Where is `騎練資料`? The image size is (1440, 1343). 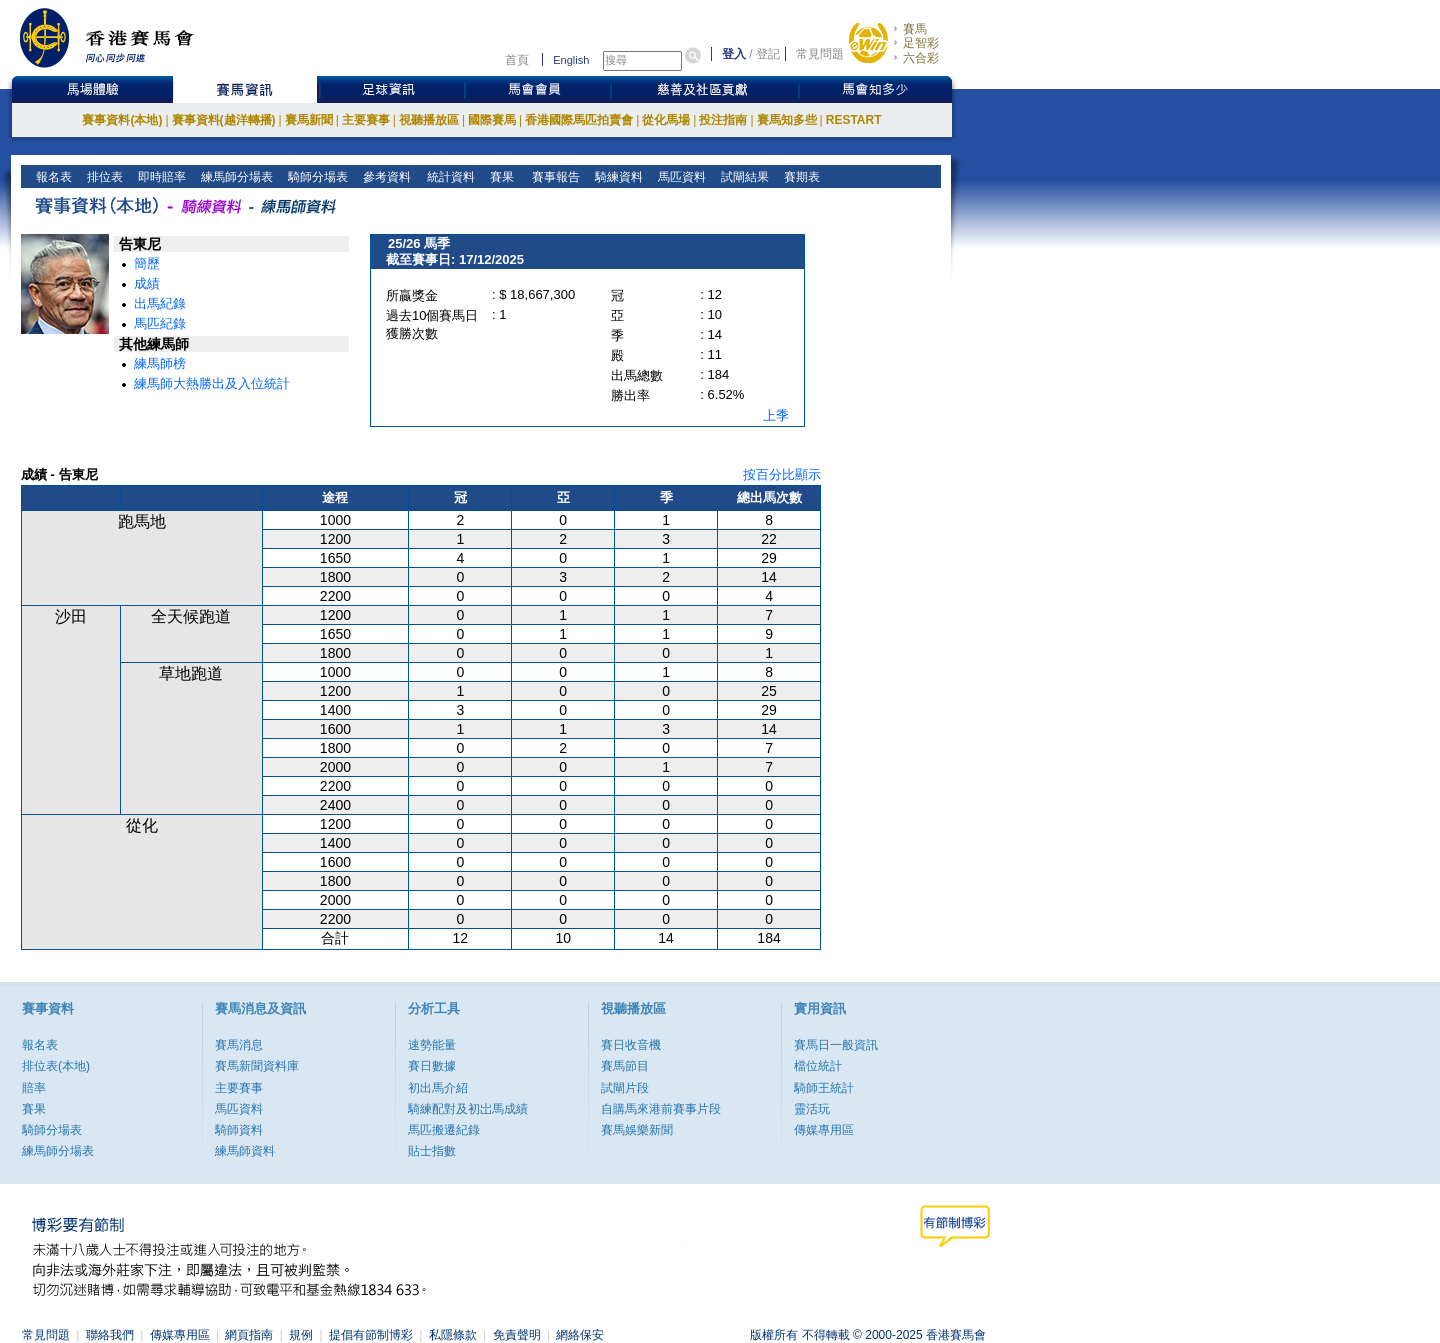
騎練資料 is located at coordinates (617, 177).